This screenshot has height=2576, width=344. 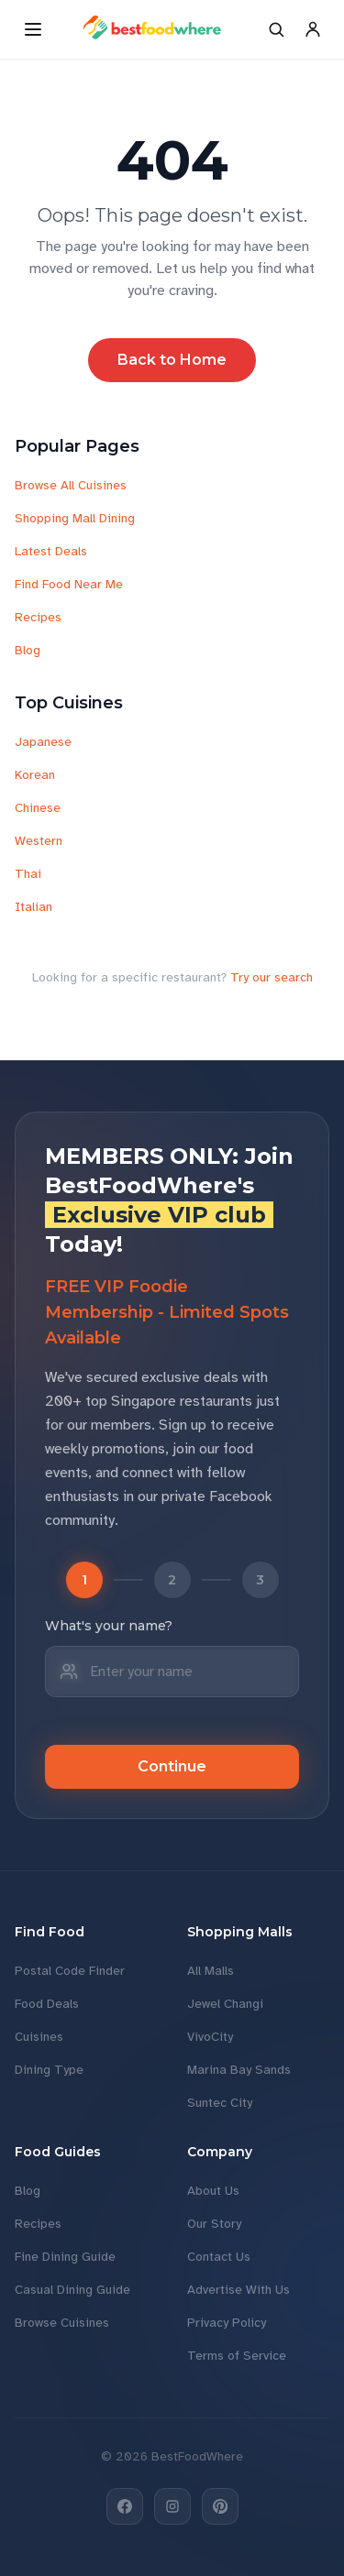 What do you see at coordinates (51, 551) in the screenshot?
I see `Latest Deals` at bounding box center [51, 551].